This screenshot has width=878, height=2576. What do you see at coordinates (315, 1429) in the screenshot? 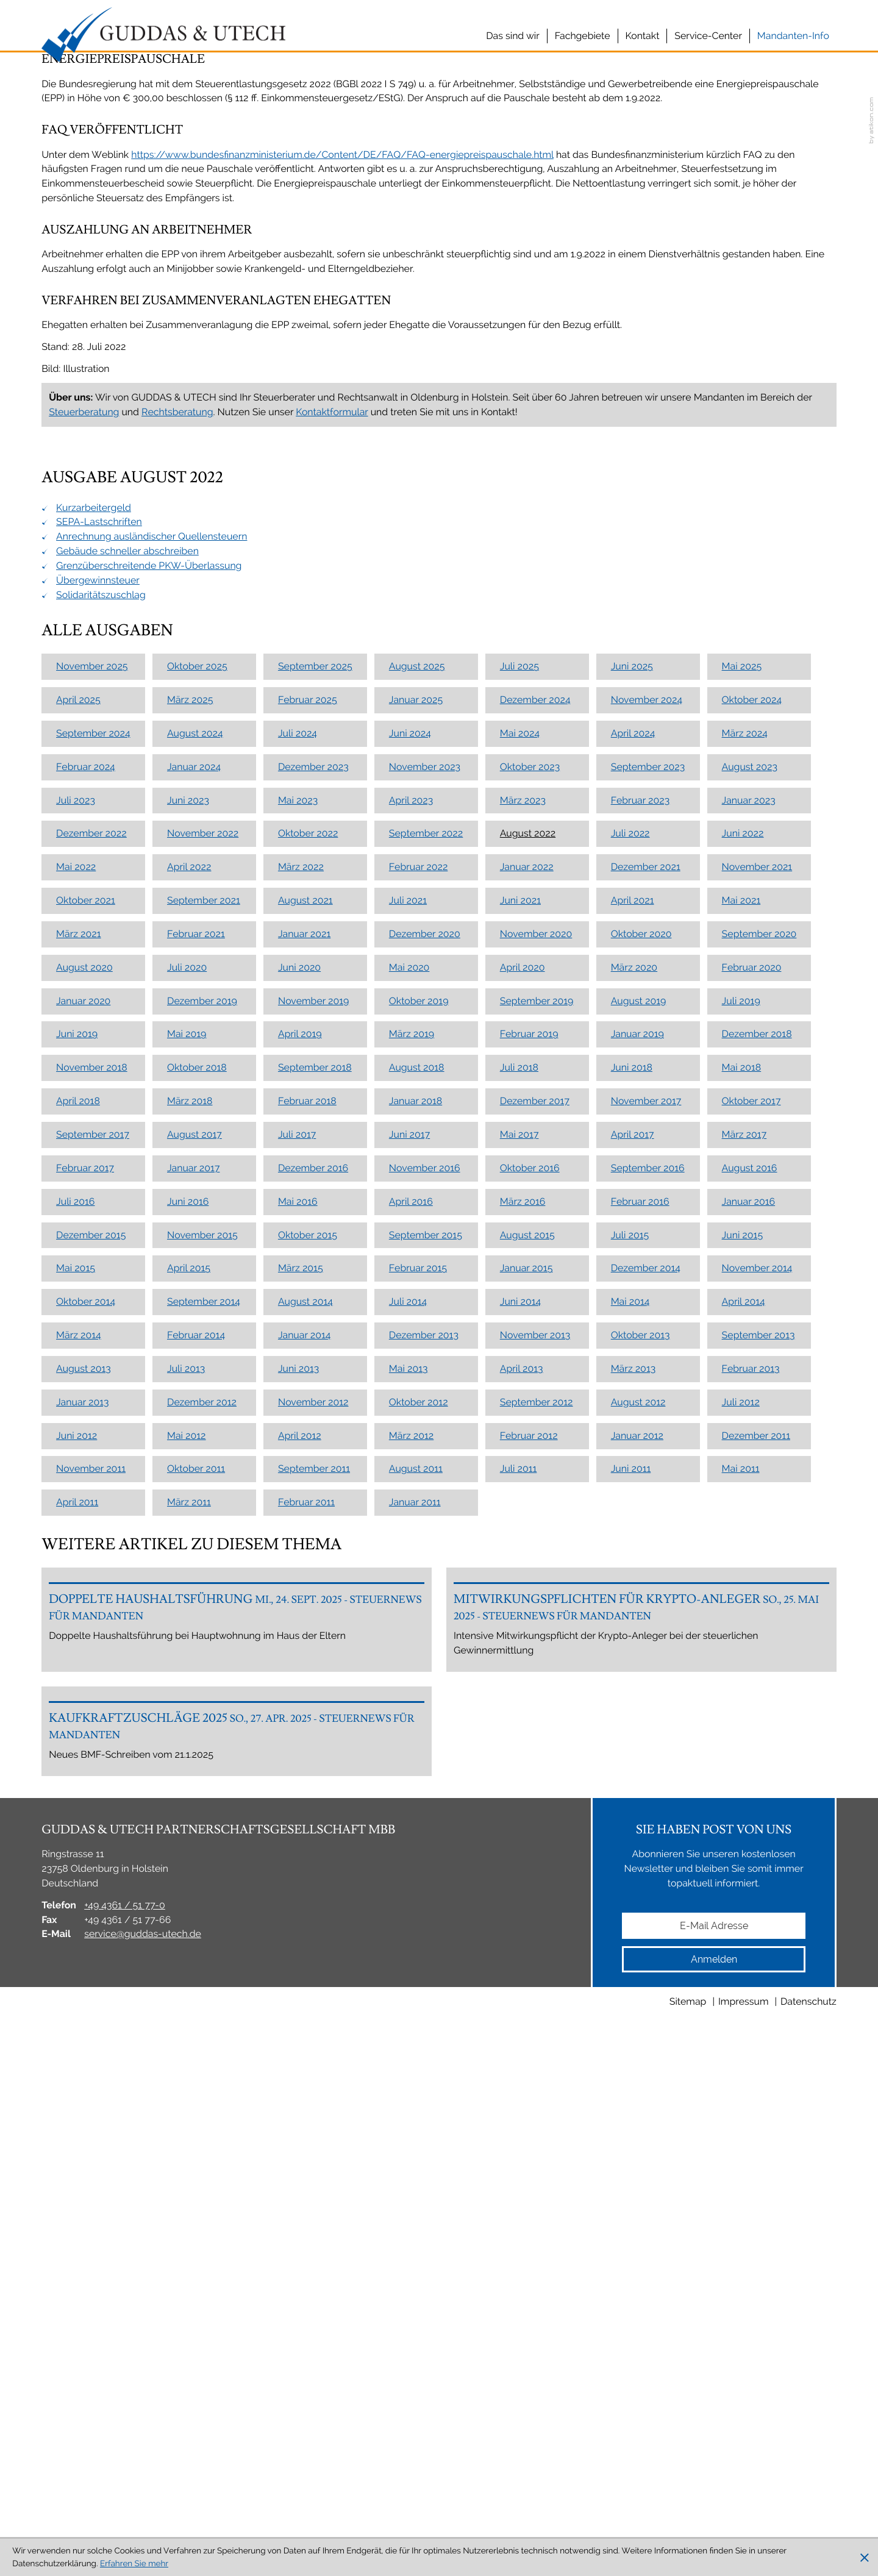
I see `September 2018` at bounding box center [315, 1429].